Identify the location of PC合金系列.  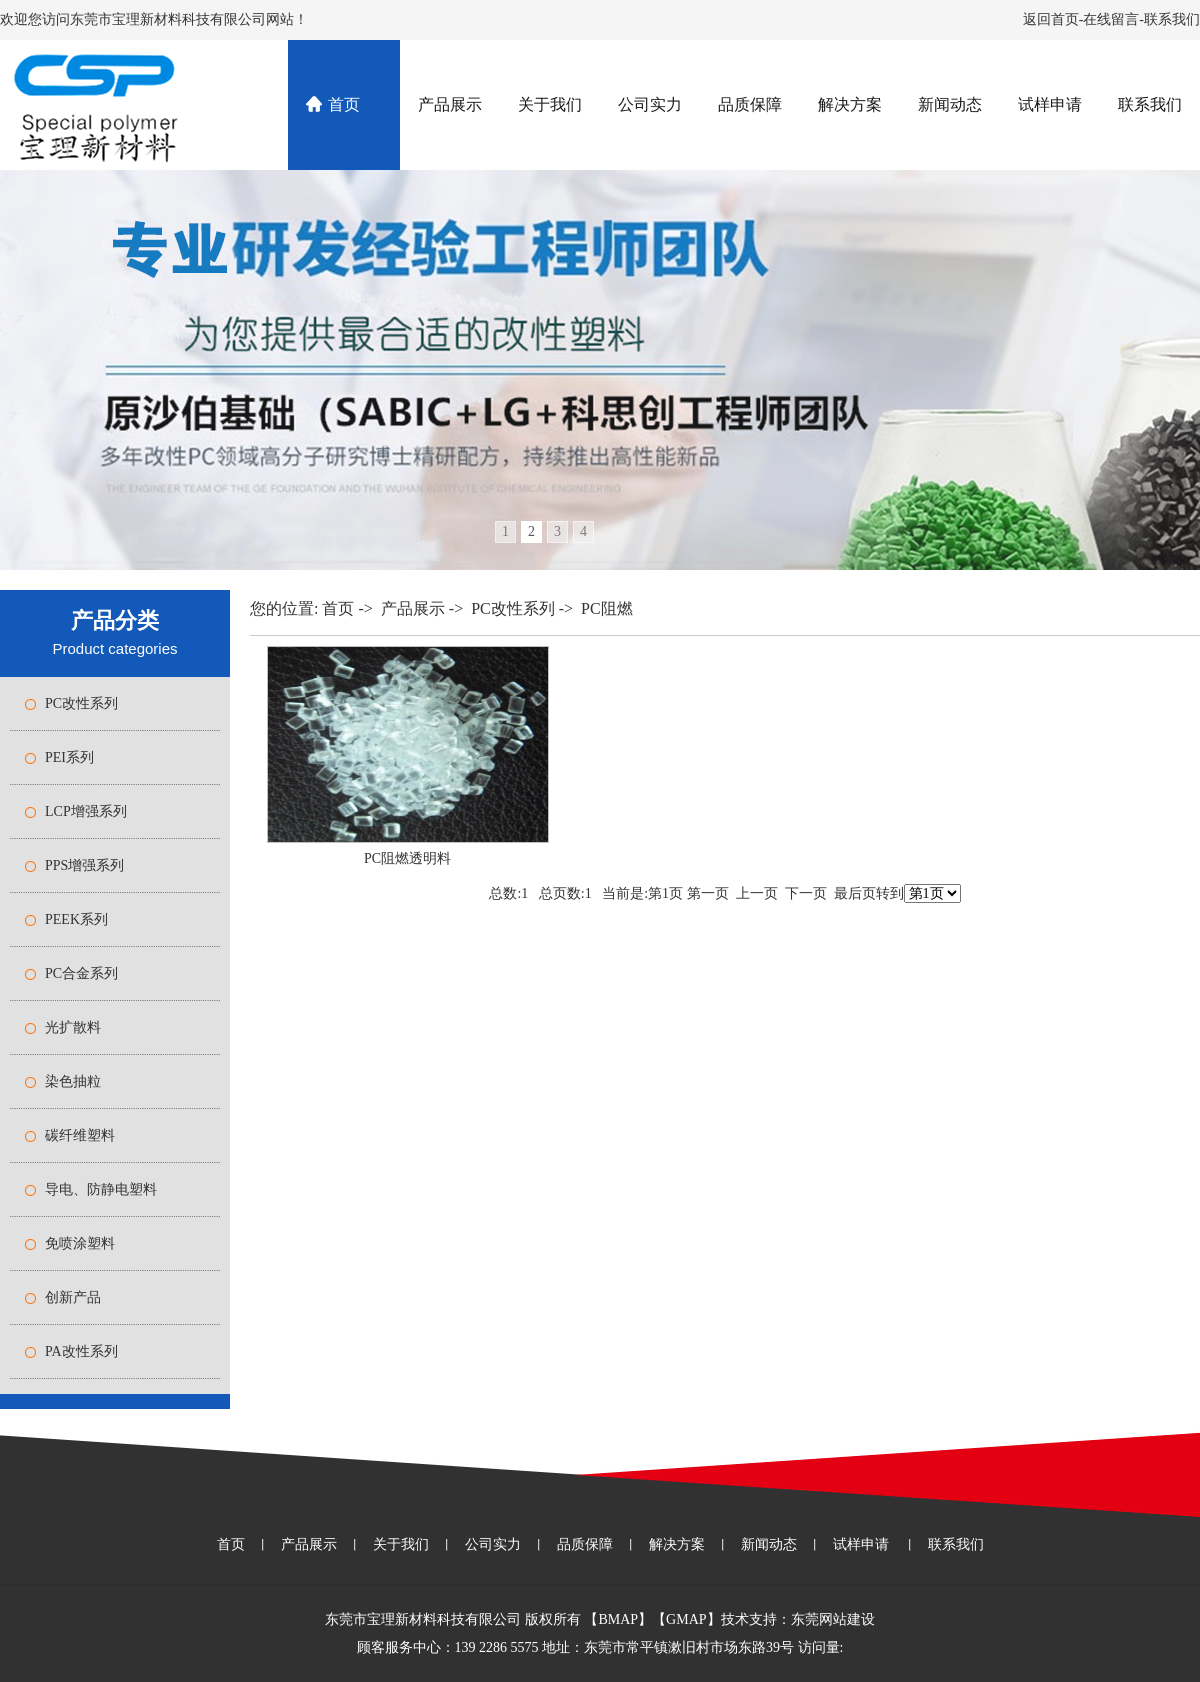
(81, 973).